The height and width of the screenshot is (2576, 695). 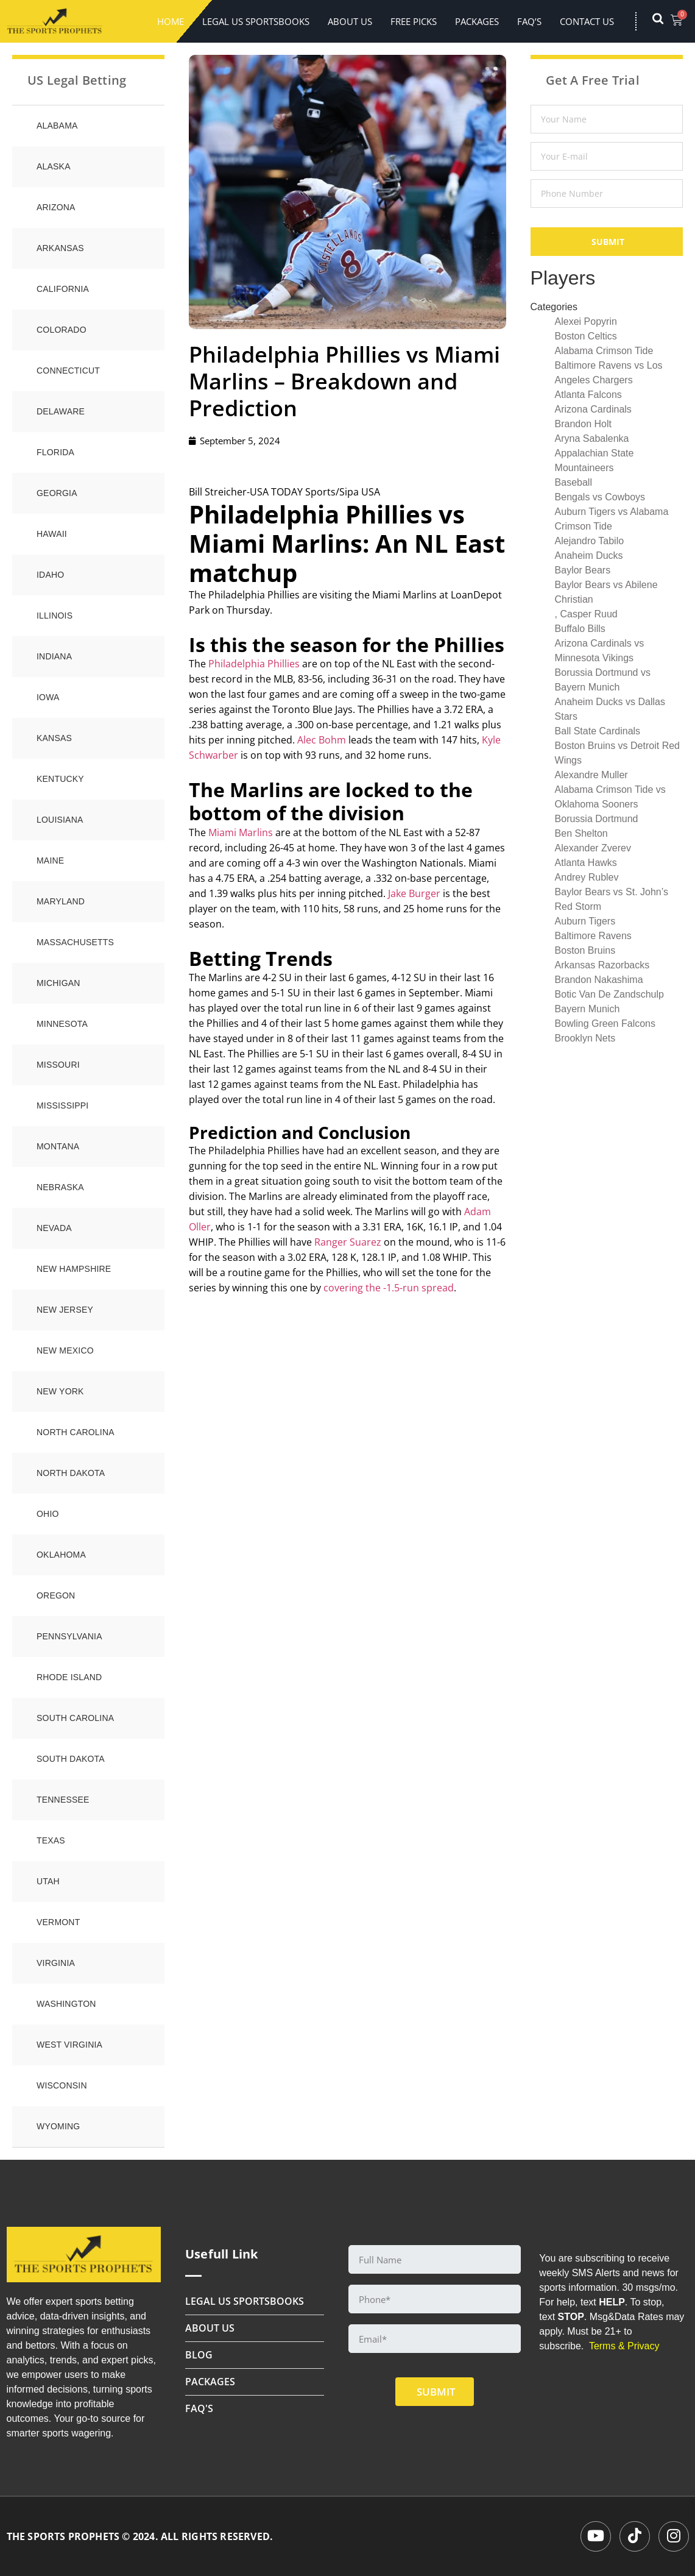 I want to click on Contact Us, so click(x=587, y=21).